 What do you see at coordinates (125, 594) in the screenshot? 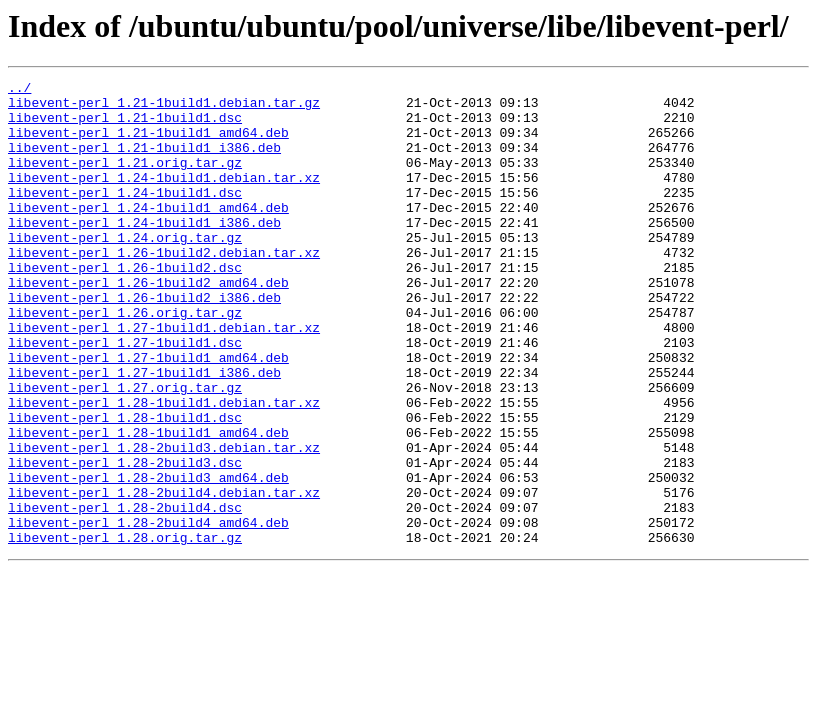
I see `libevent-perl_1.28-2build4.dsc` at bounding box center [125, 594].